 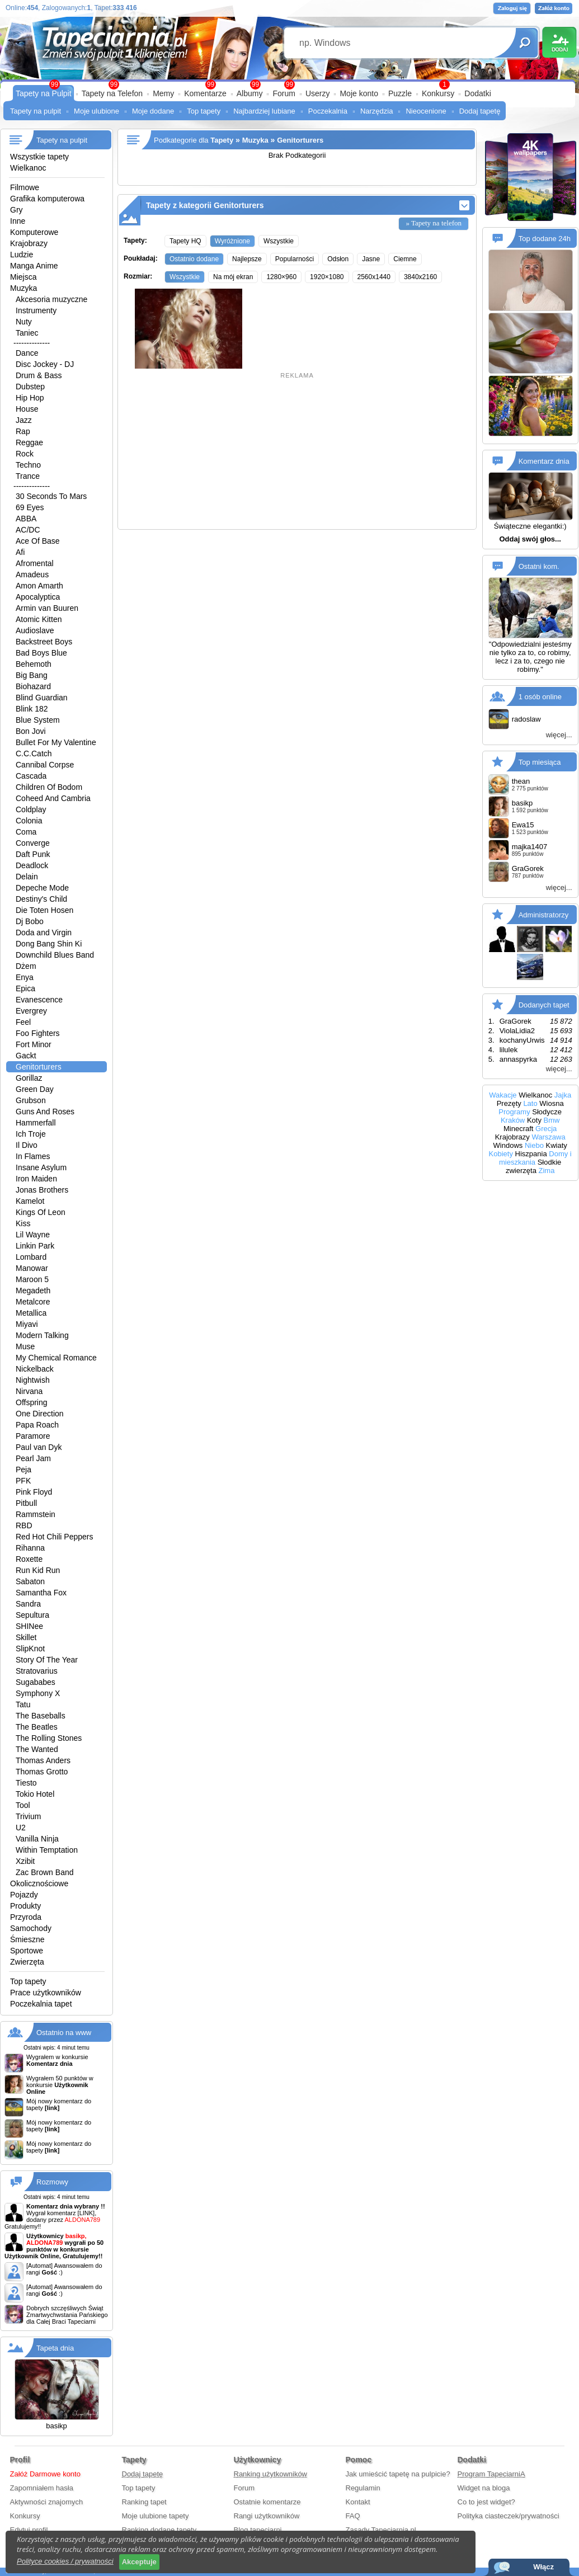 I want to click on C.C.Catch, so click(x=34, y=753).